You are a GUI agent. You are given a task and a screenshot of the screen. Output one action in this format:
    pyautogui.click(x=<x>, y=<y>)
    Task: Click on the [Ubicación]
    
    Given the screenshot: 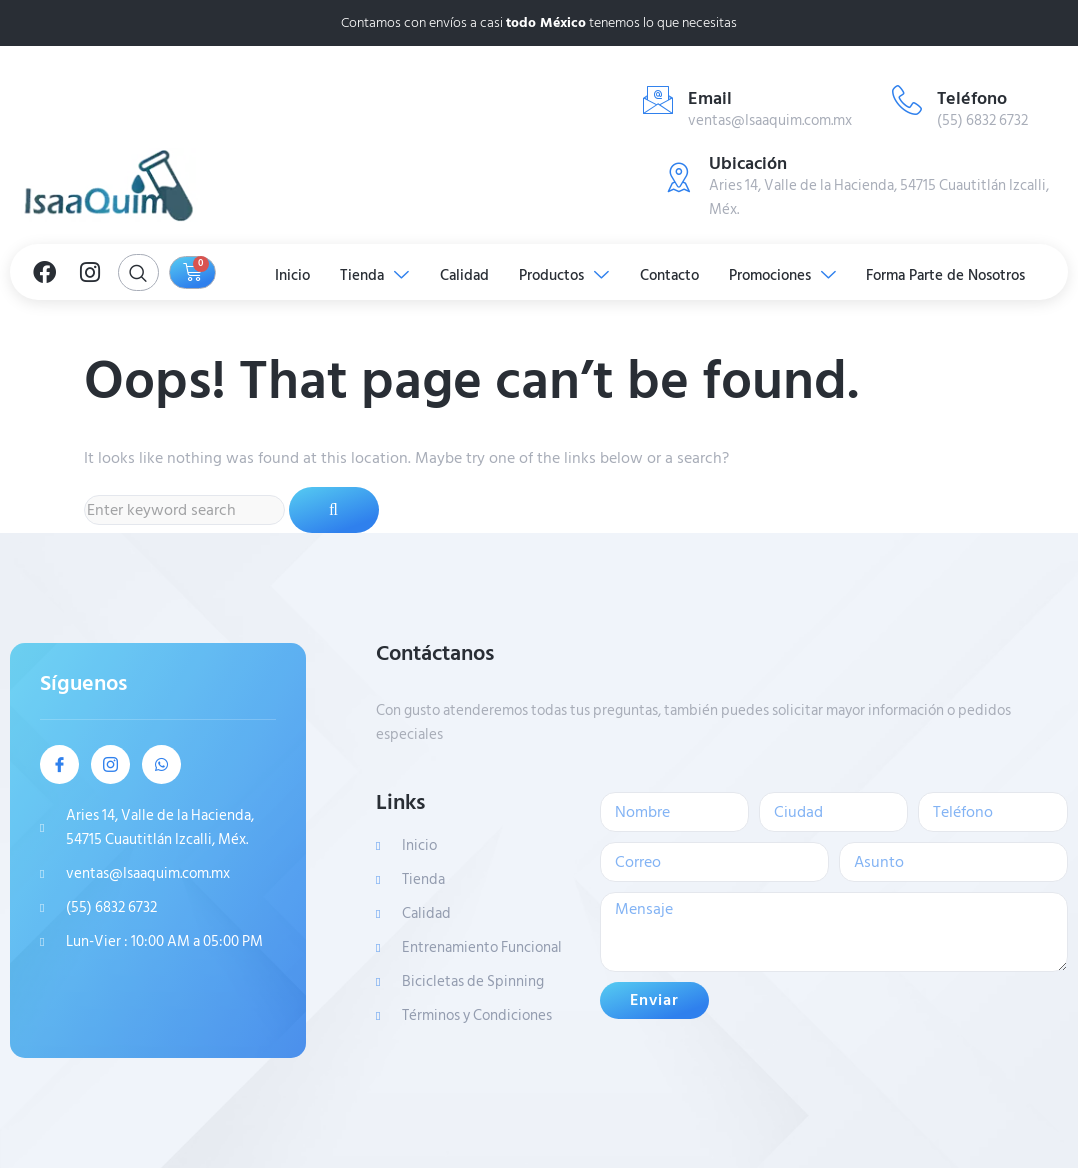 What is the action you would take?
    pyautogui.click(x=679, y=177)
    